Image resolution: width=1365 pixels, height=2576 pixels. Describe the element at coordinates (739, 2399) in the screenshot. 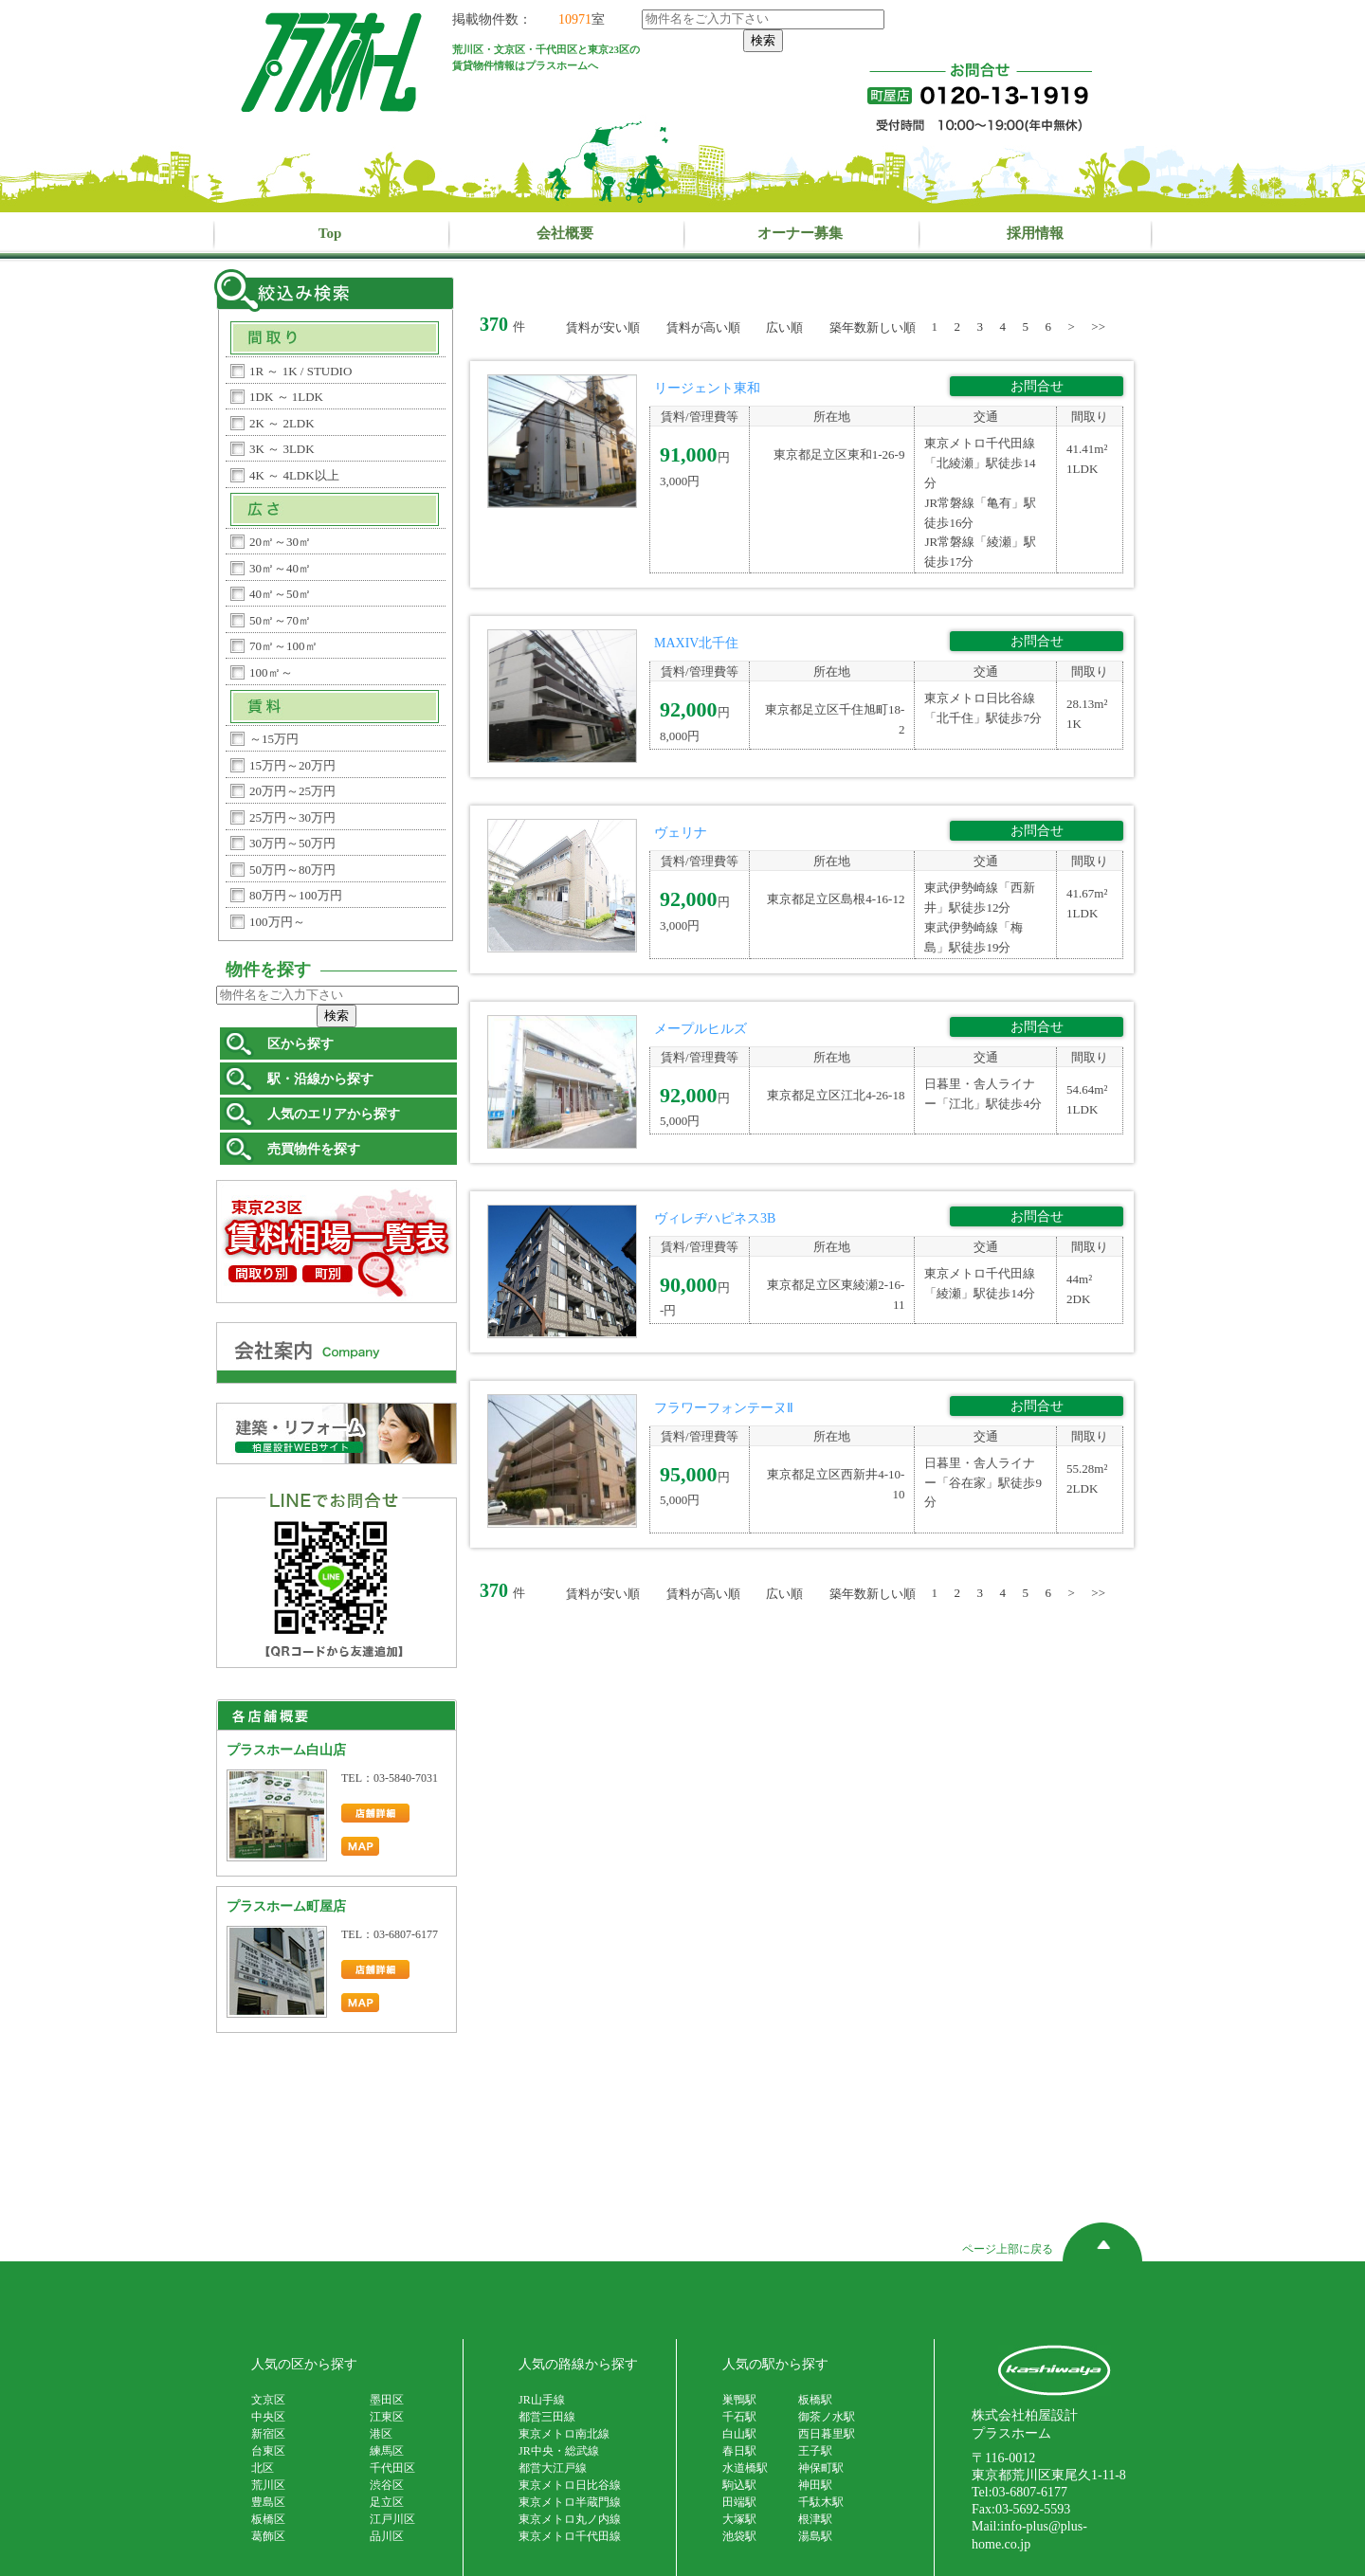

I see `巣鴨駅` at that location.